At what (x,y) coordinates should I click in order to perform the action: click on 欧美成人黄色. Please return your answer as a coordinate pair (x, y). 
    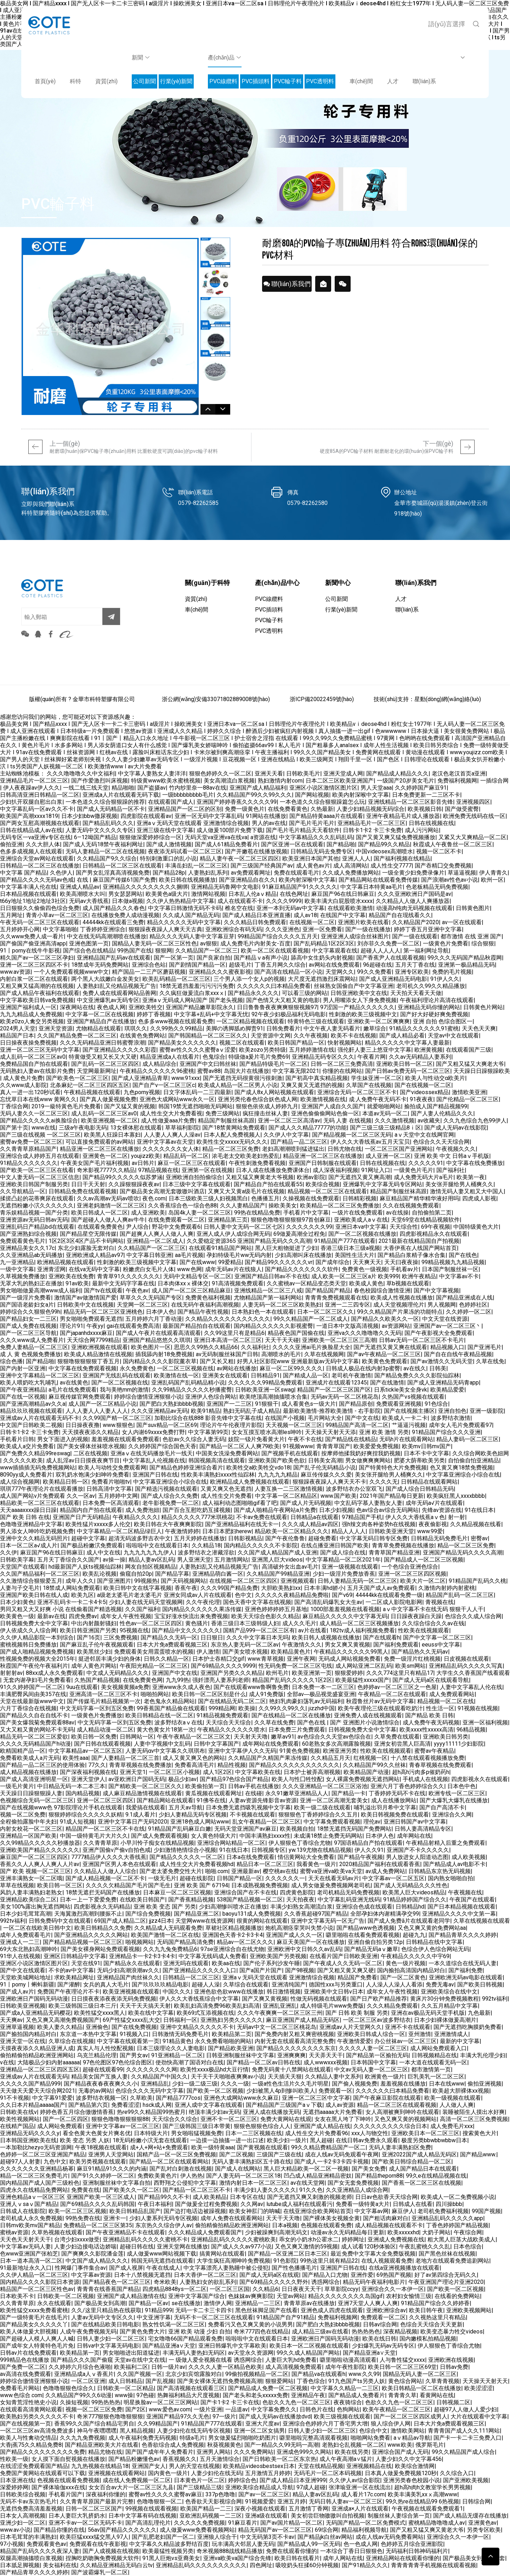
    Looking at the image, I should click on (366, 1283).